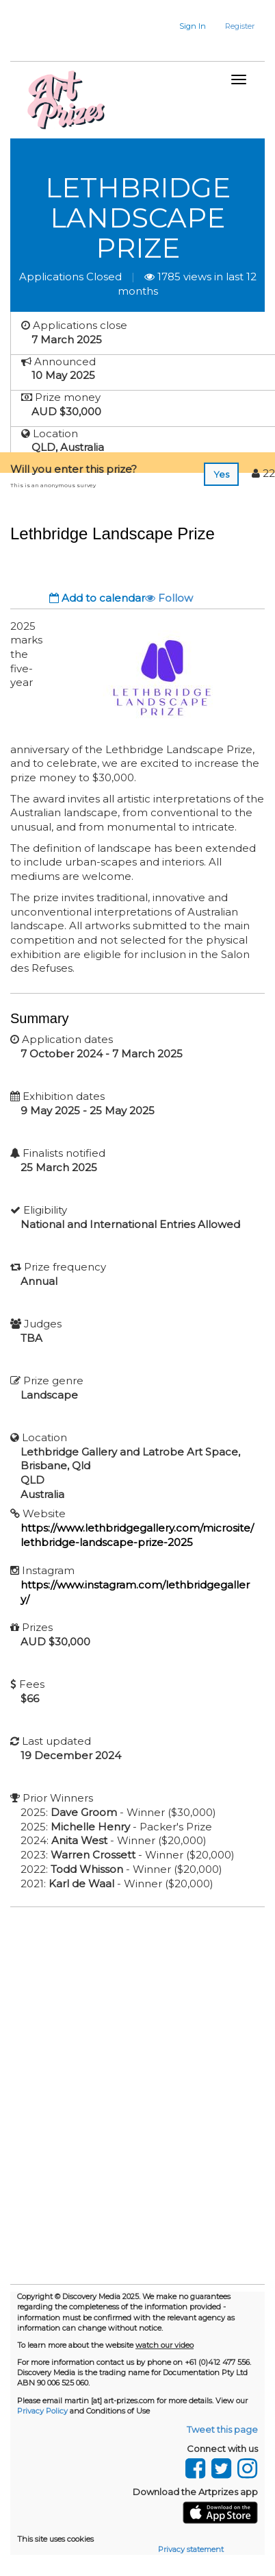 This screenshot has height=2576, width=275. What do you see at coordinates (184, 26) in the screenshot?
I see `[button]` at bounding box center [184, 26].